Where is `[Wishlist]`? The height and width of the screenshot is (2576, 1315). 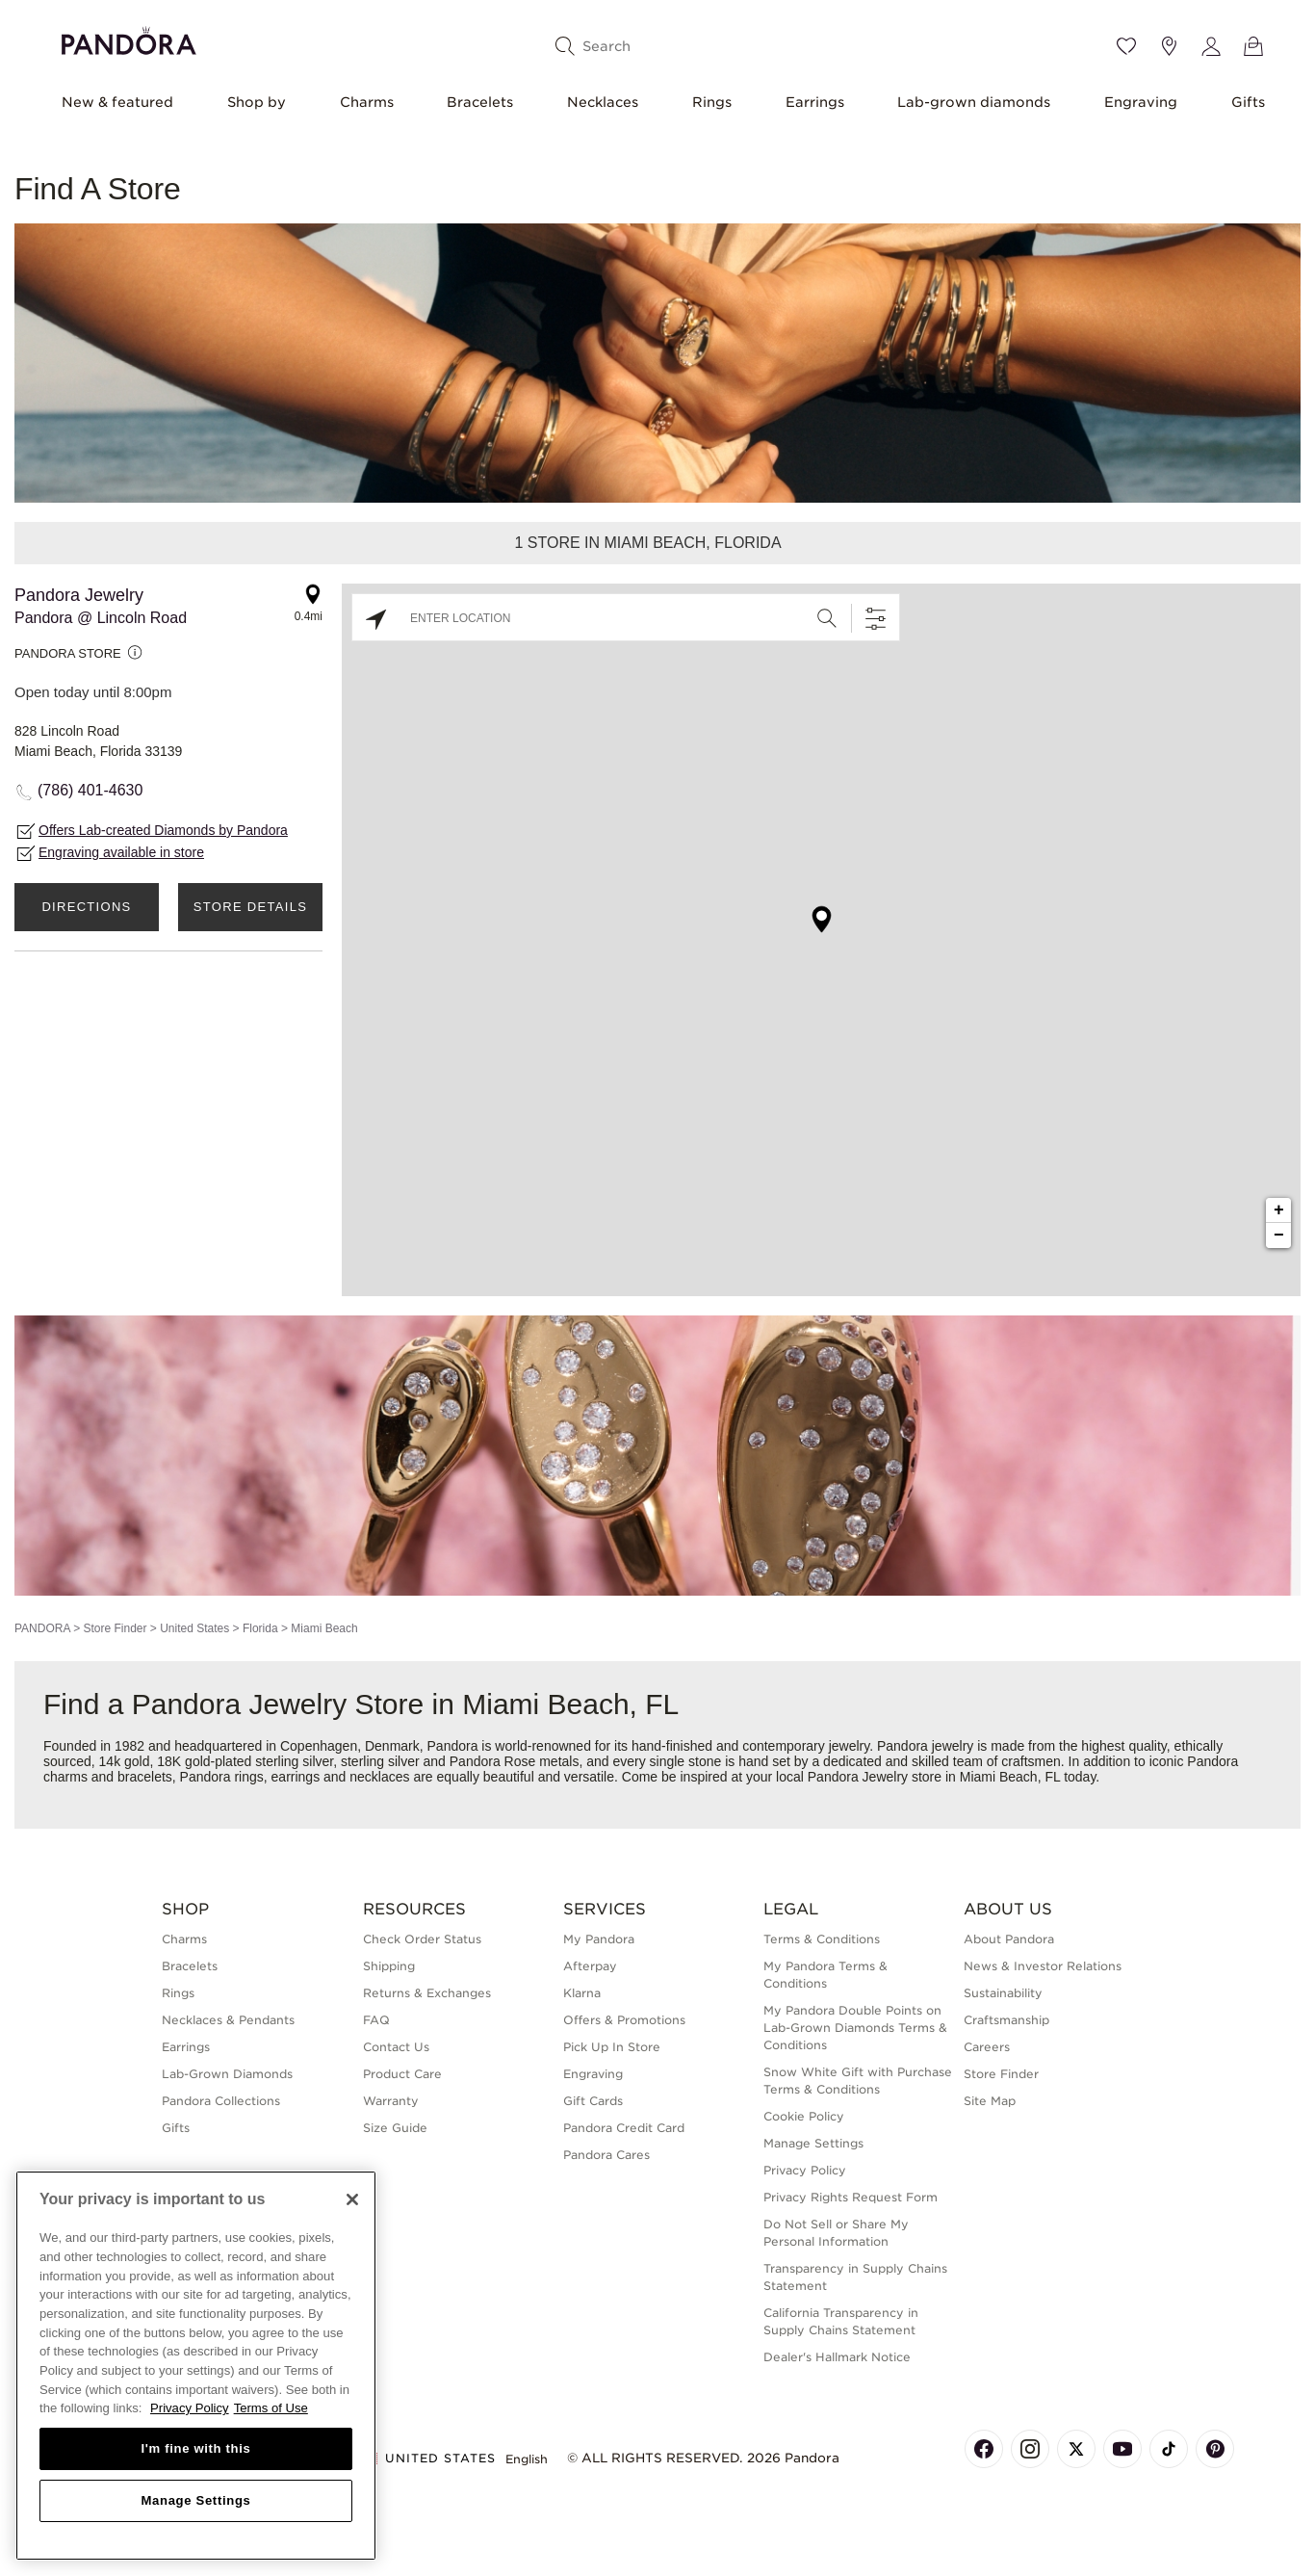
[Wishlist] is located at coordinates (1126, 46).